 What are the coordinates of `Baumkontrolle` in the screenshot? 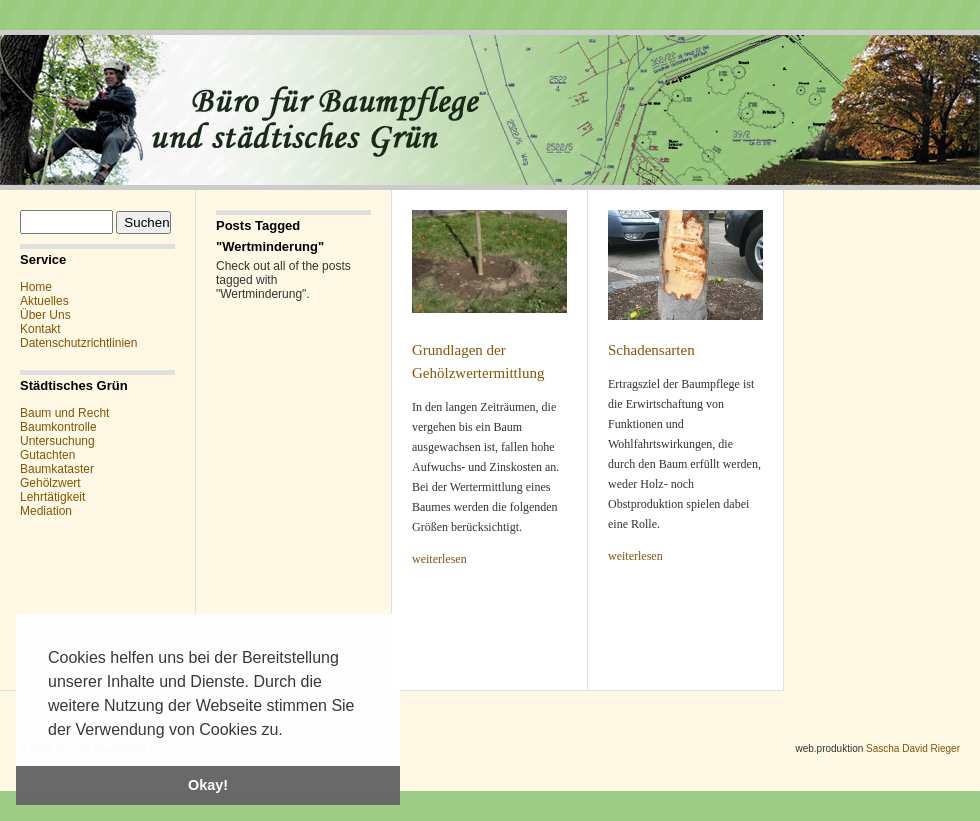 It's located at (58, 427).